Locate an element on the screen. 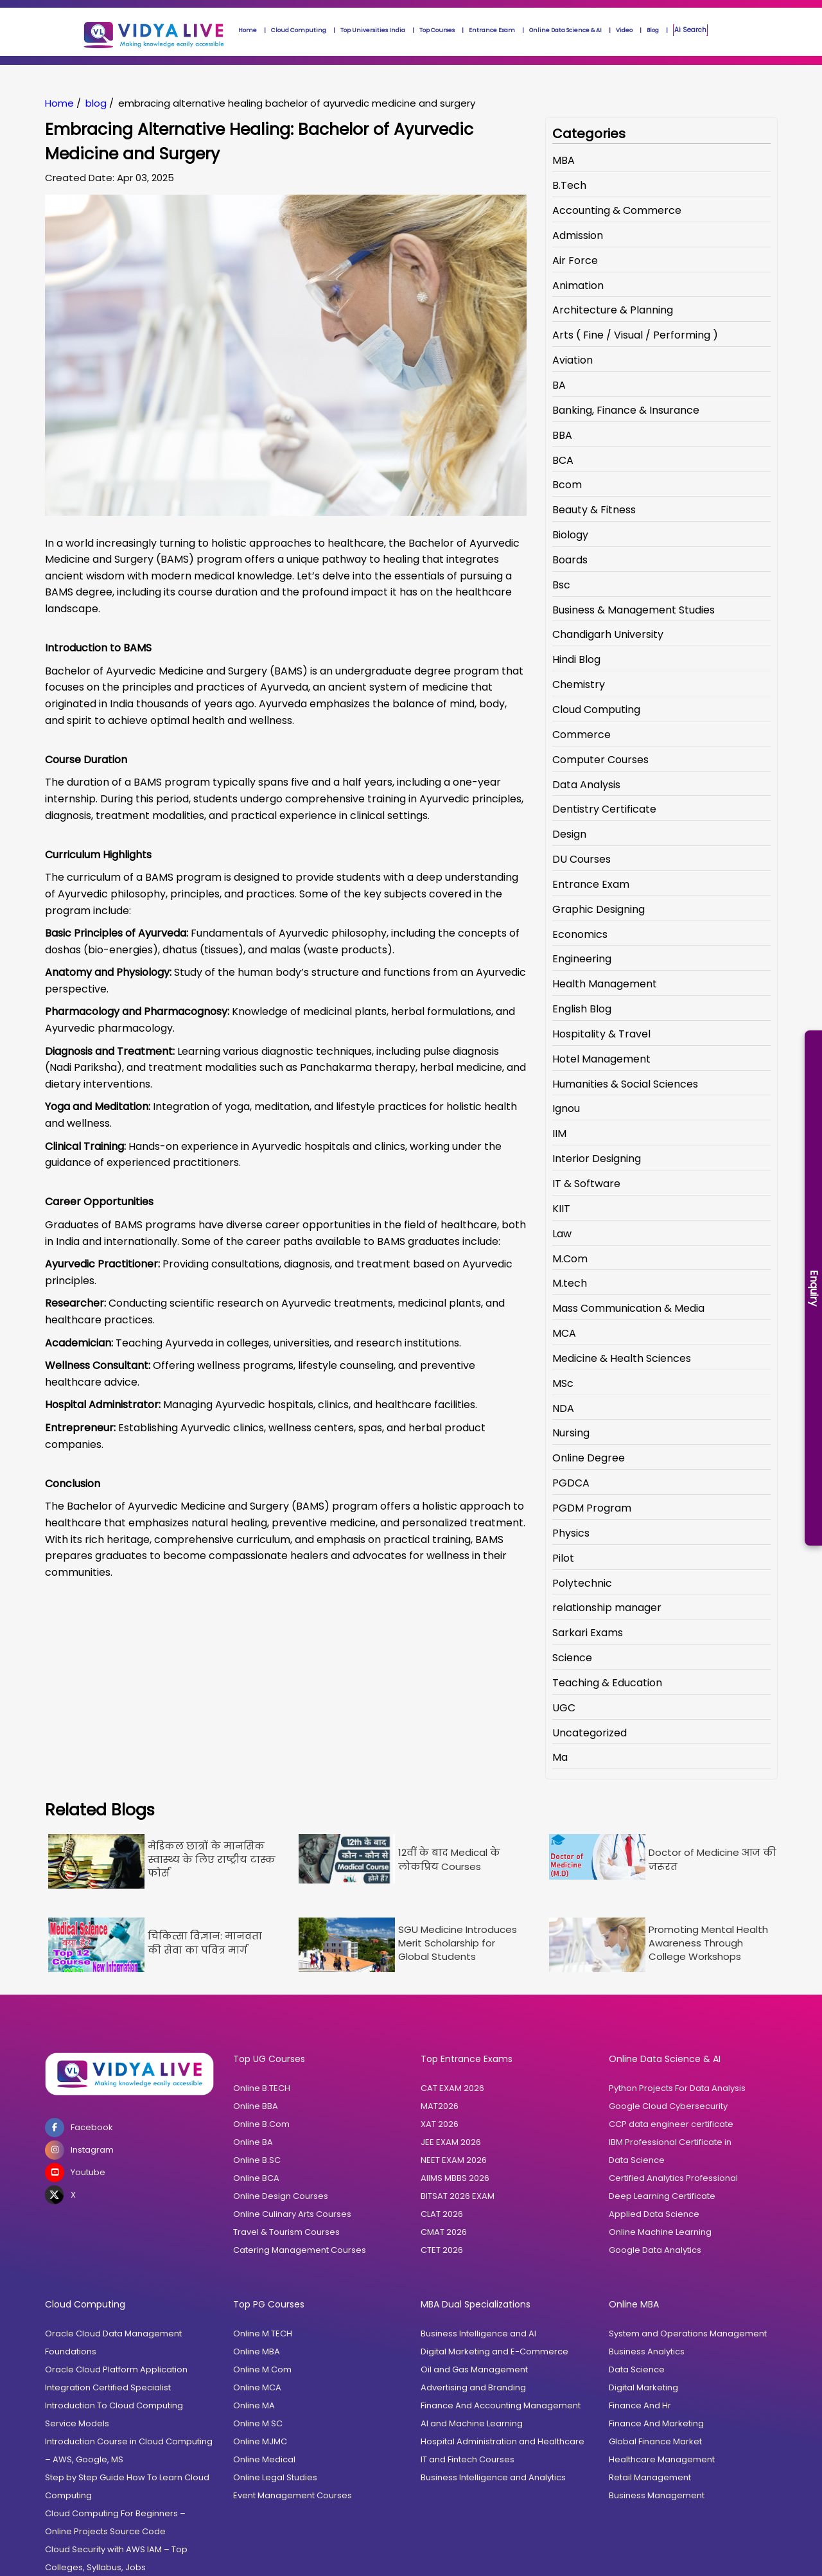 The height and width of the screenshot is (2576, 822). Top Courses is located at coordinates (437, 30).